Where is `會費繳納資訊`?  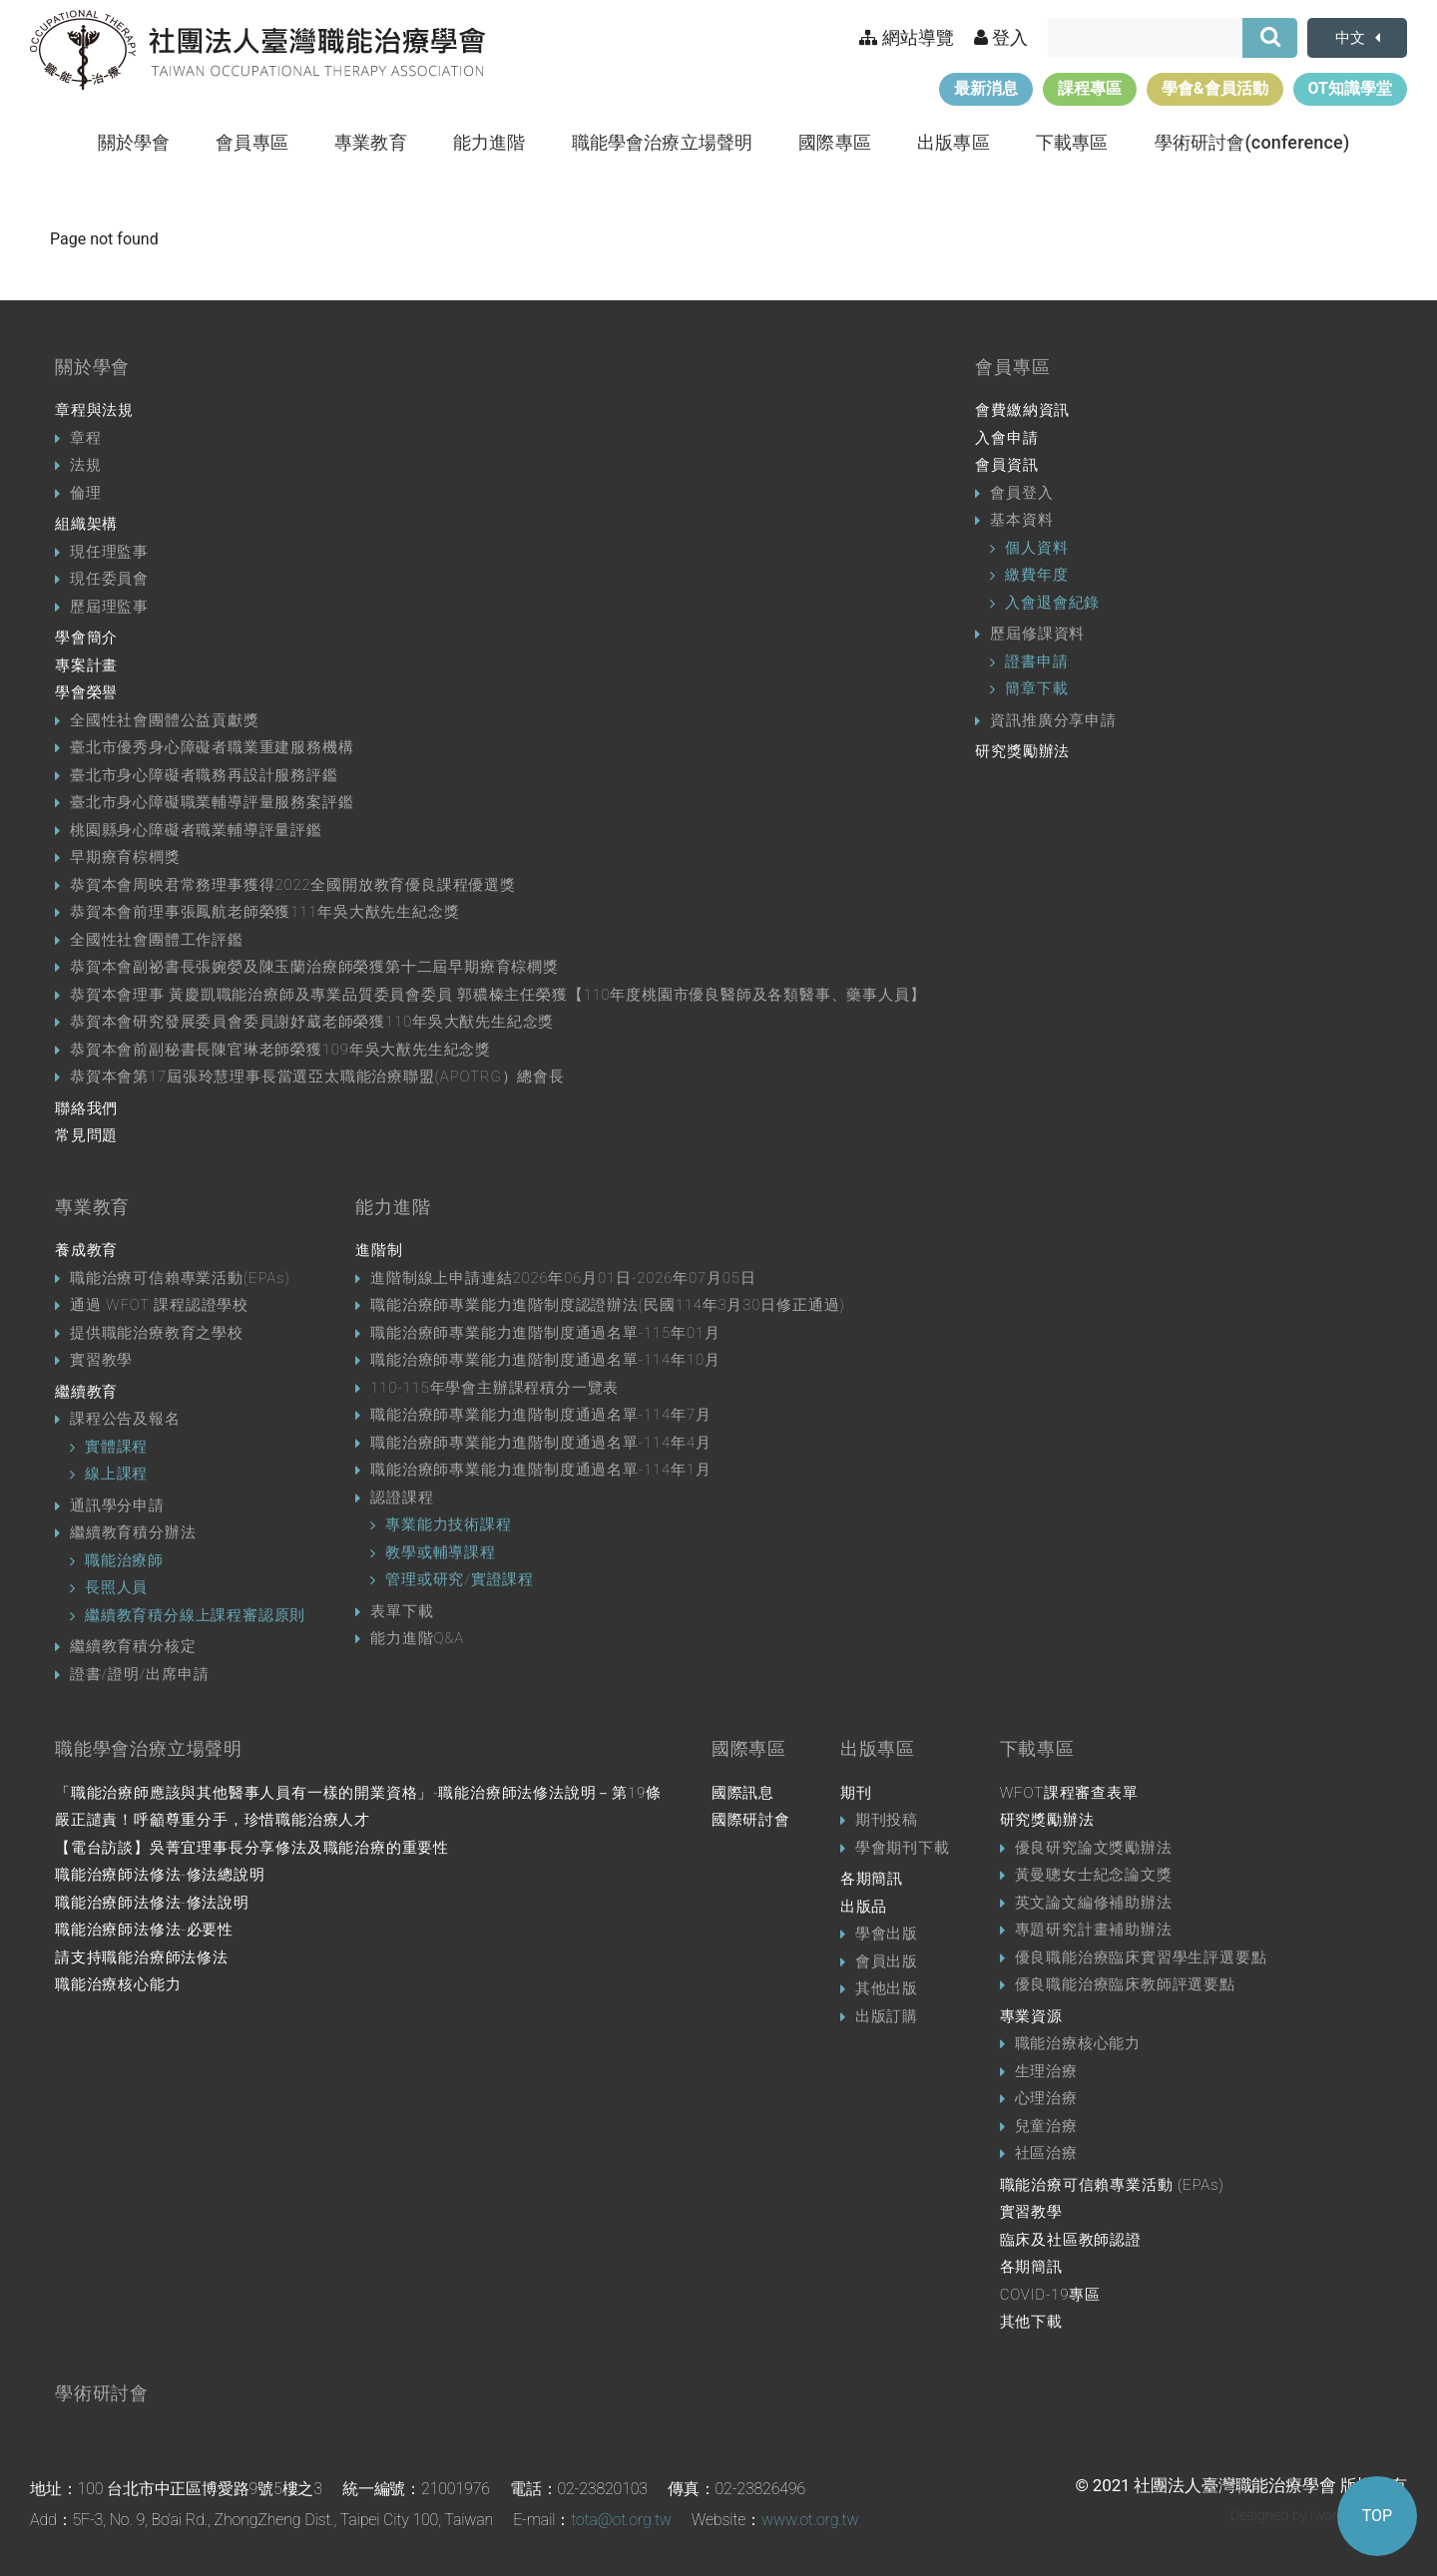 會費繳納資訊 is located at coordinates (1022, 410).